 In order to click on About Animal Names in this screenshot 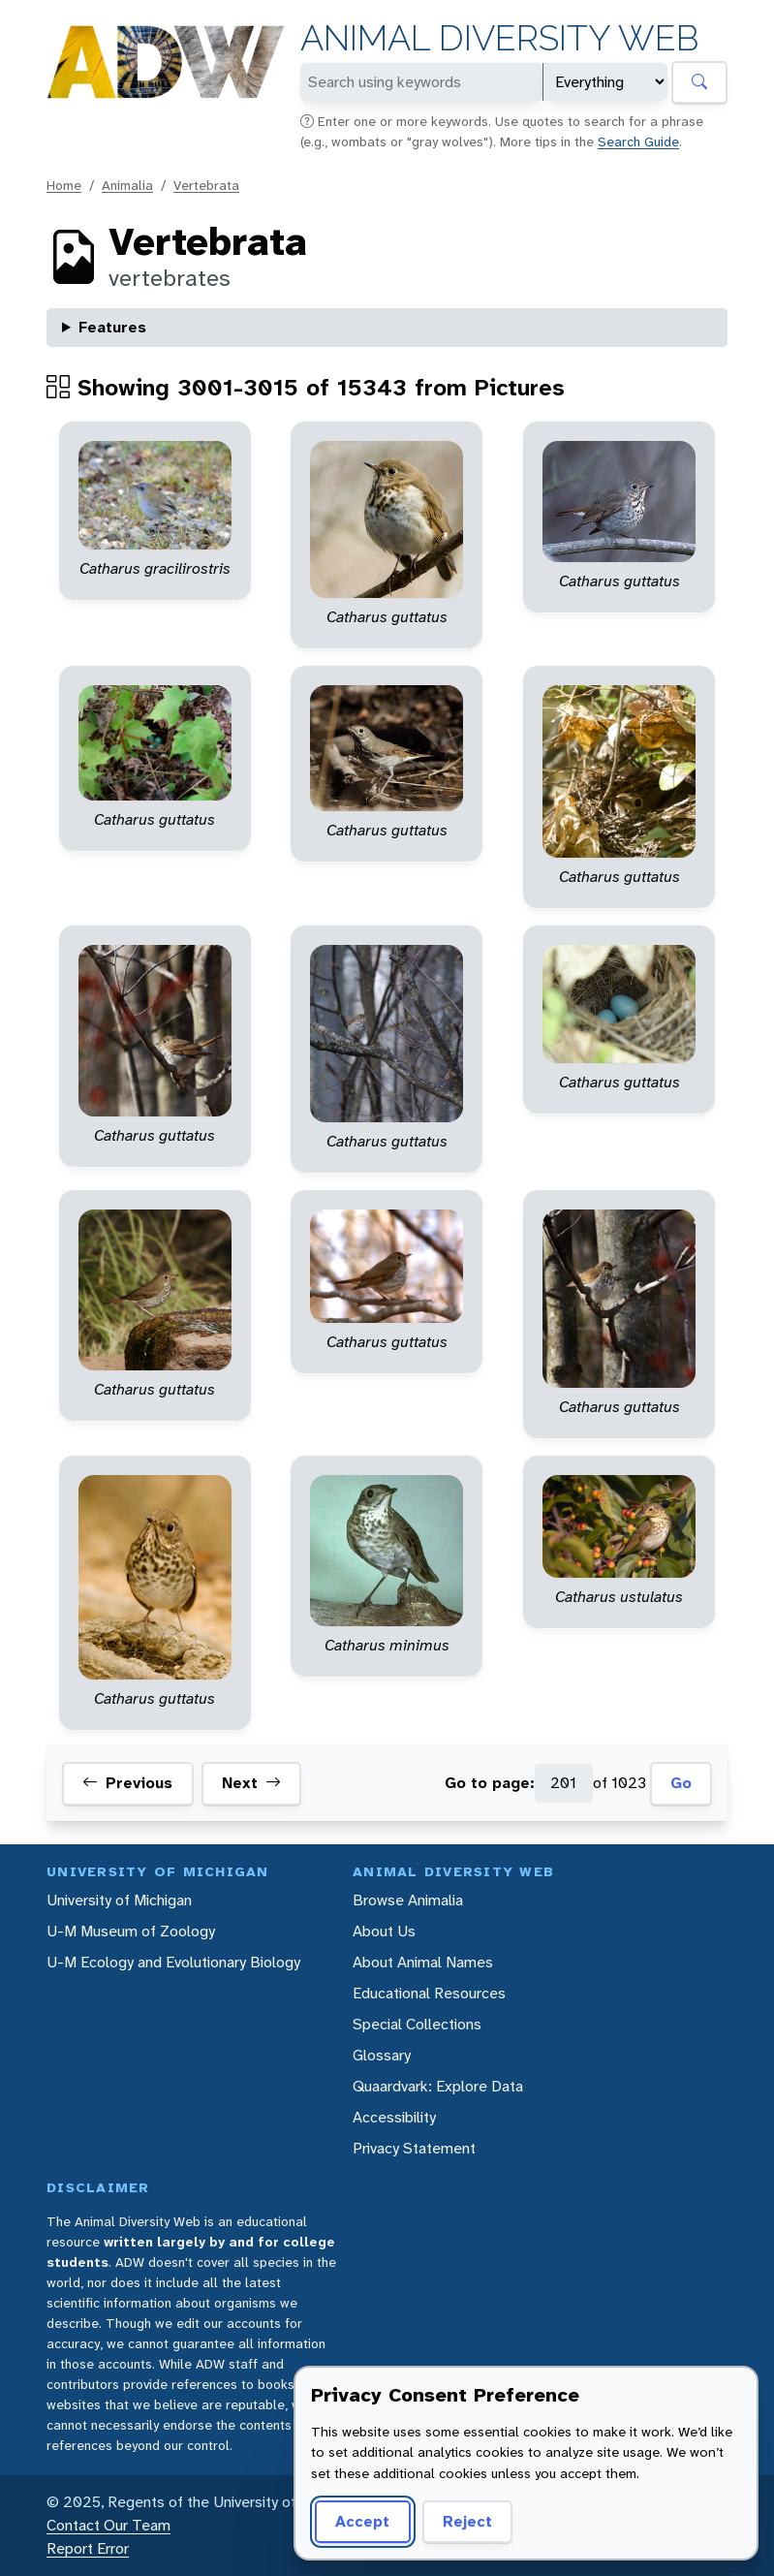, I will do `click(423, 1962)`.